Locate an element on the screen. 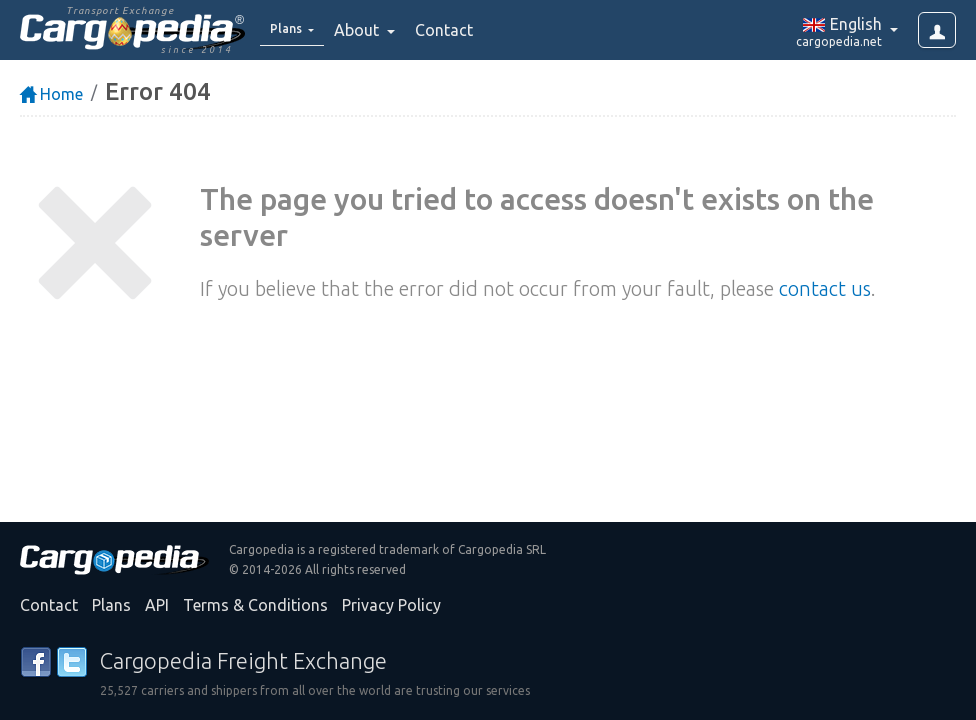  Terms & Conditions is located at coordinates (255, 605).